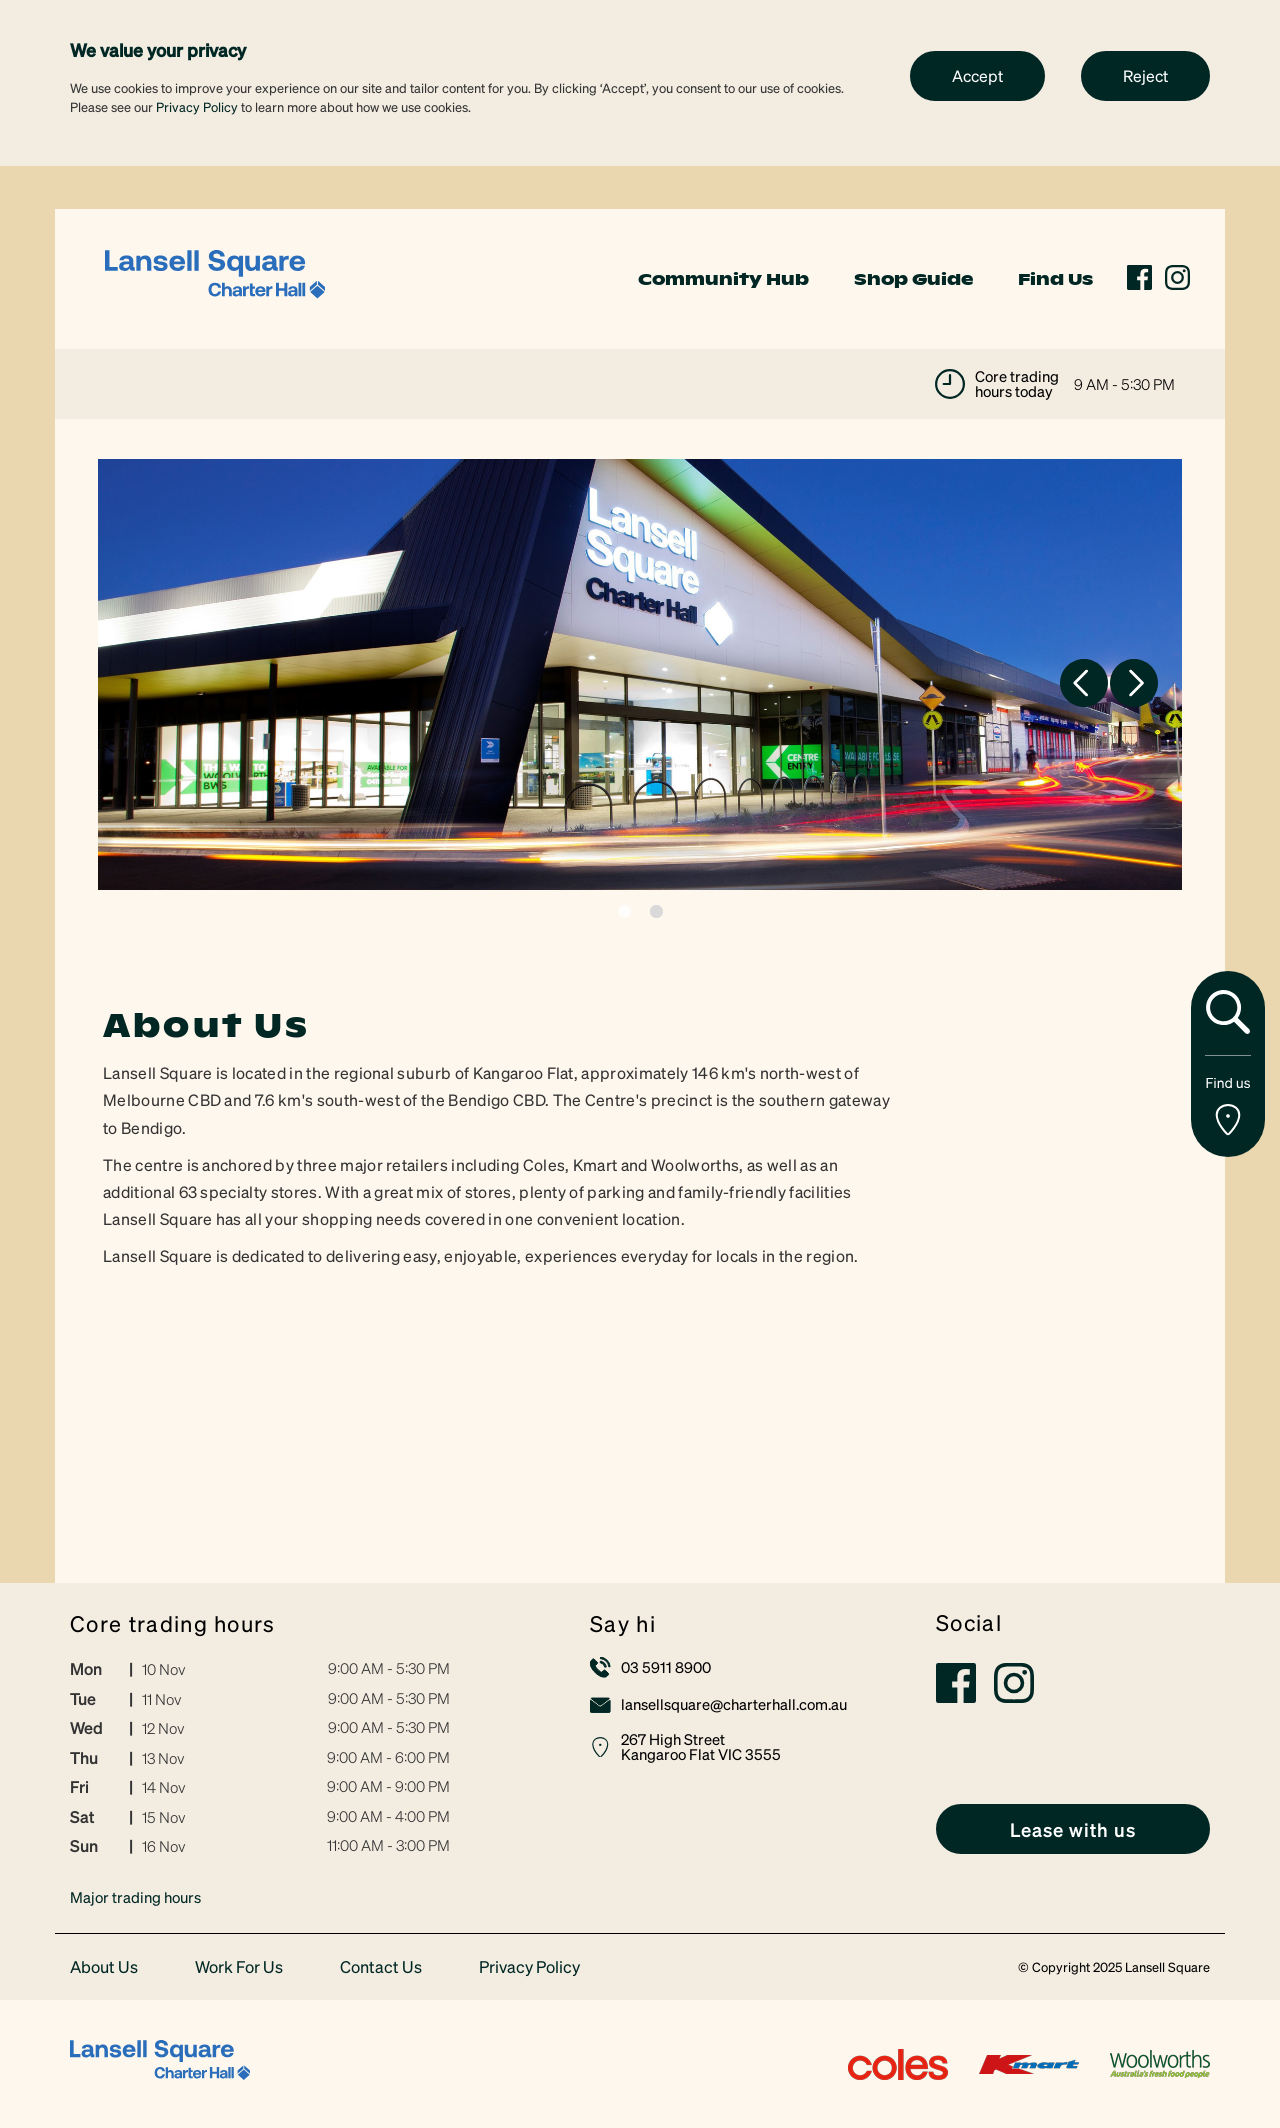 This screenshot has width=1280, height=2128. I want to click on 1 [tab], so click(624, 911).